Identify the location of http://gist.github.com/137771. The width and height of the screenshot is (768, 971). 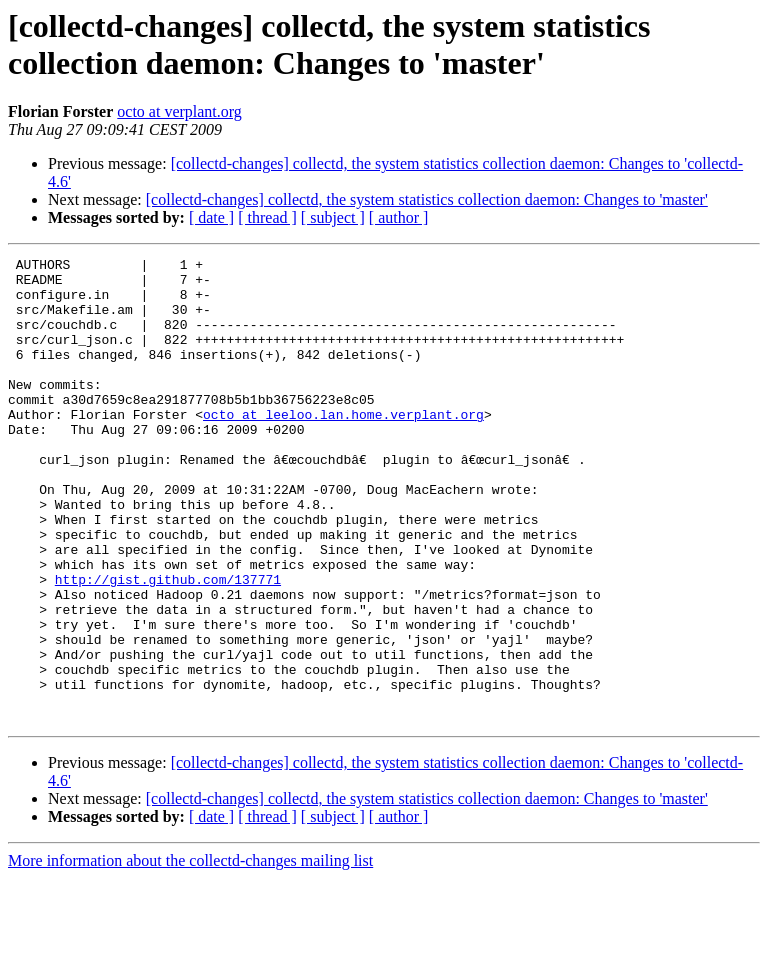
(168, 645).